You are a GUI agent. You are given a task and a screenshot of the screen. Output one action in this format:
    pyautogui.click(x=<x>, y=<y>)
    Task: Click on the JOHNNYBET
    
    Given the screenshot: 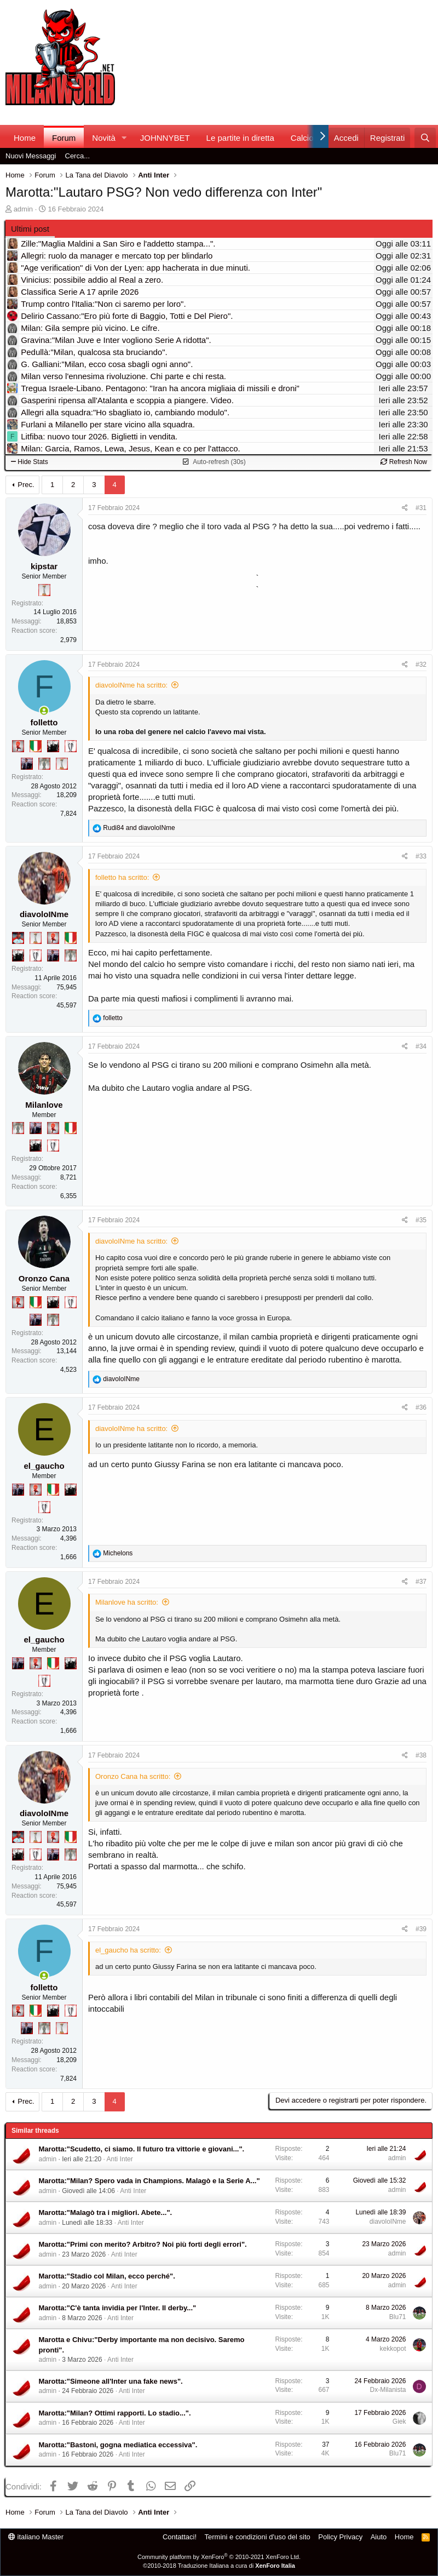 What is the action you would take?
    pyautogui.click(x=165, y=137)
    